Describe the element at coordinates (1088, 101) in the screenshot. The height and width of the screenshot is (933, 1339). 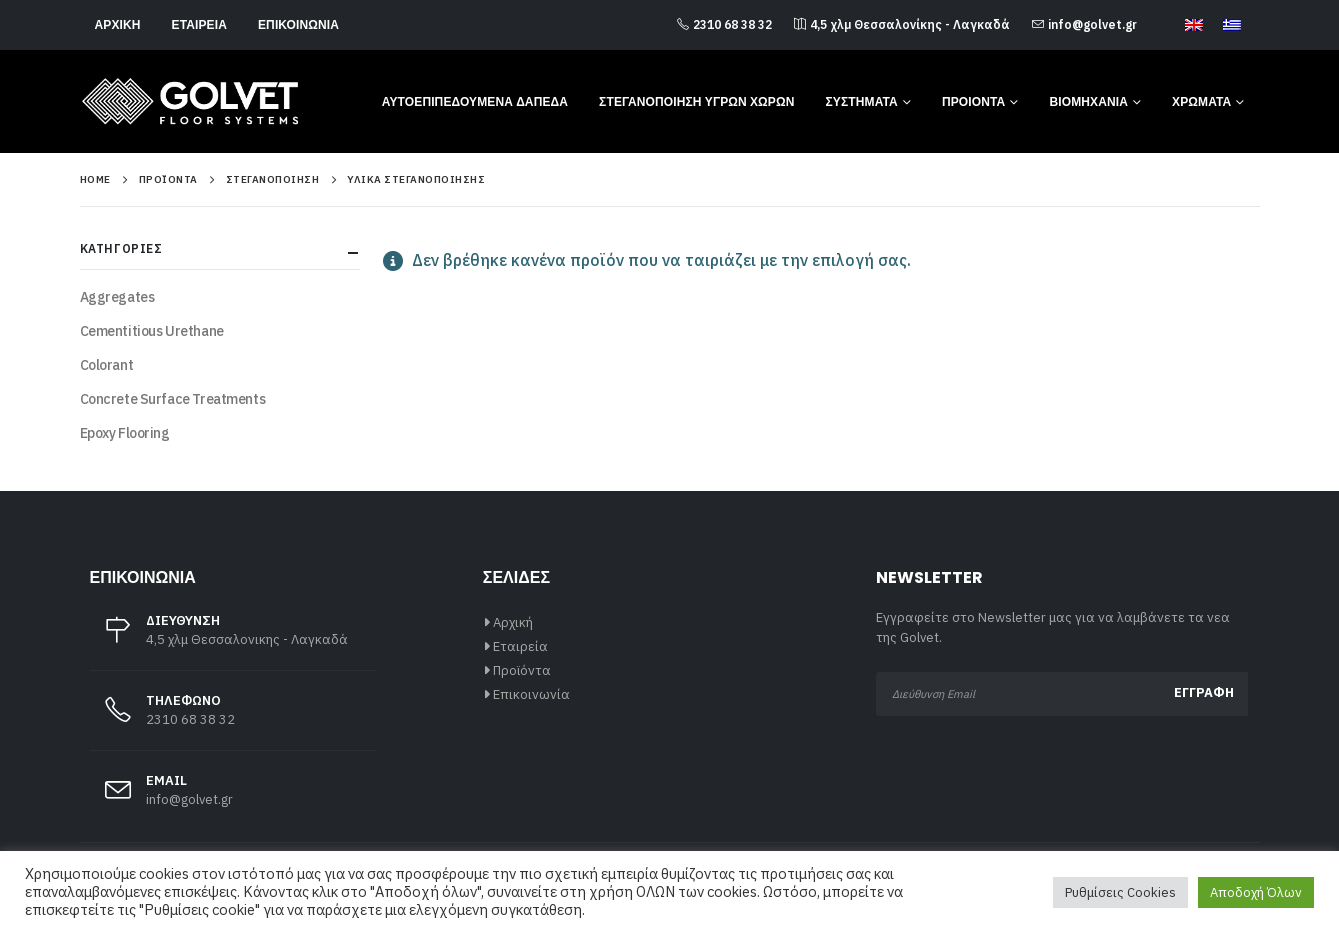
I see `Βιομηχανία` at that location.